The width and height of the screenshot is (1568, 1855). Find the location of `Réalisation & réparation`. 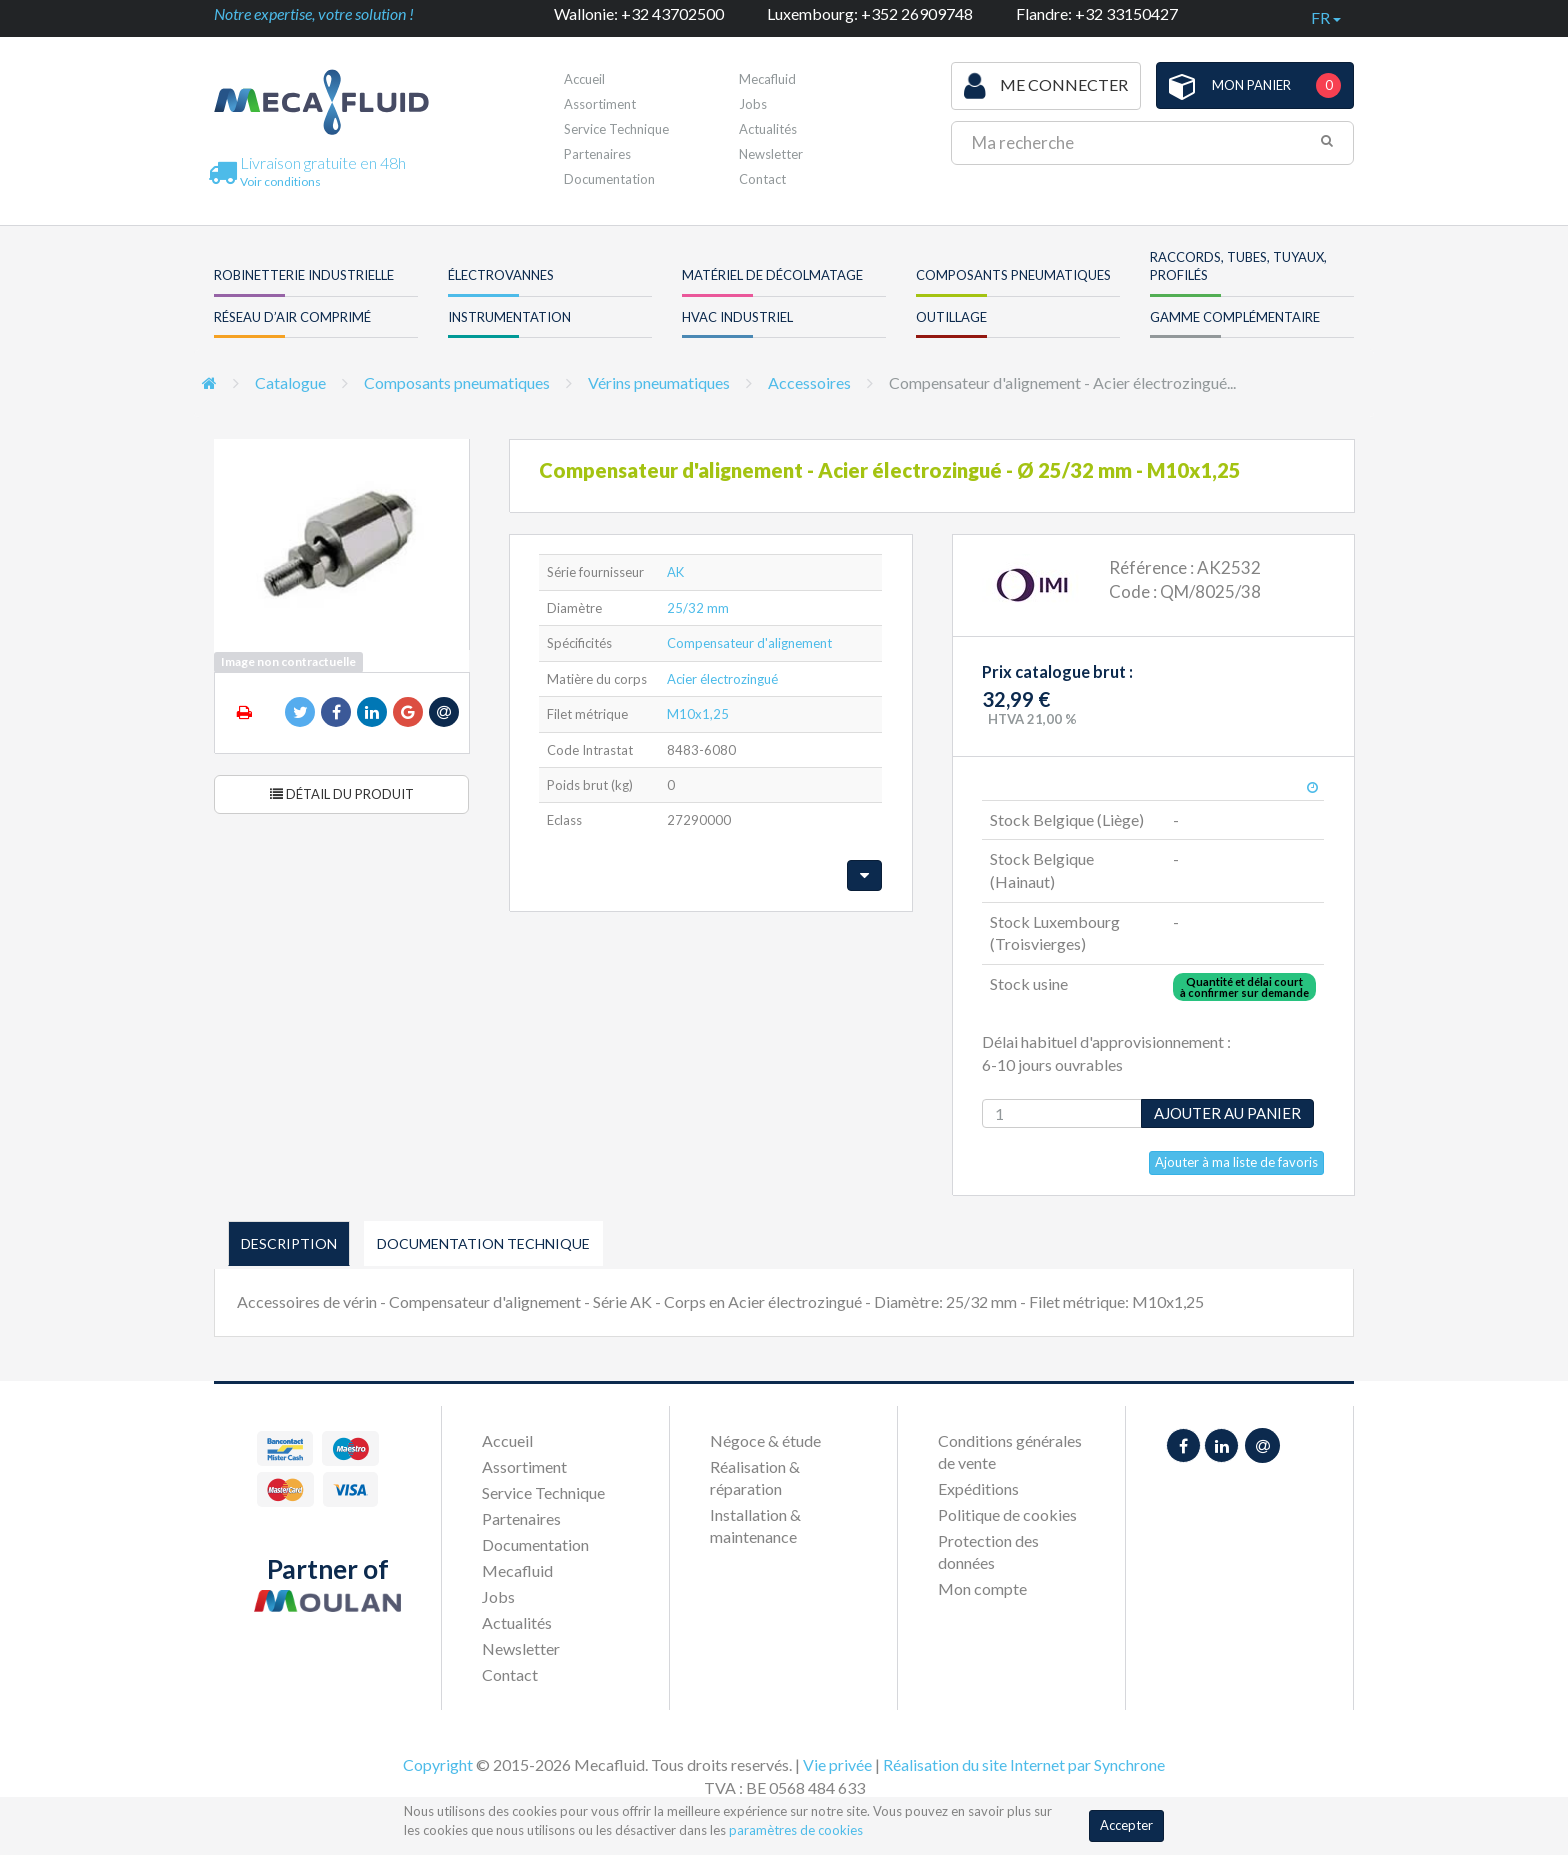

Réalisation & réparation is located at coordinates (755, 1477).